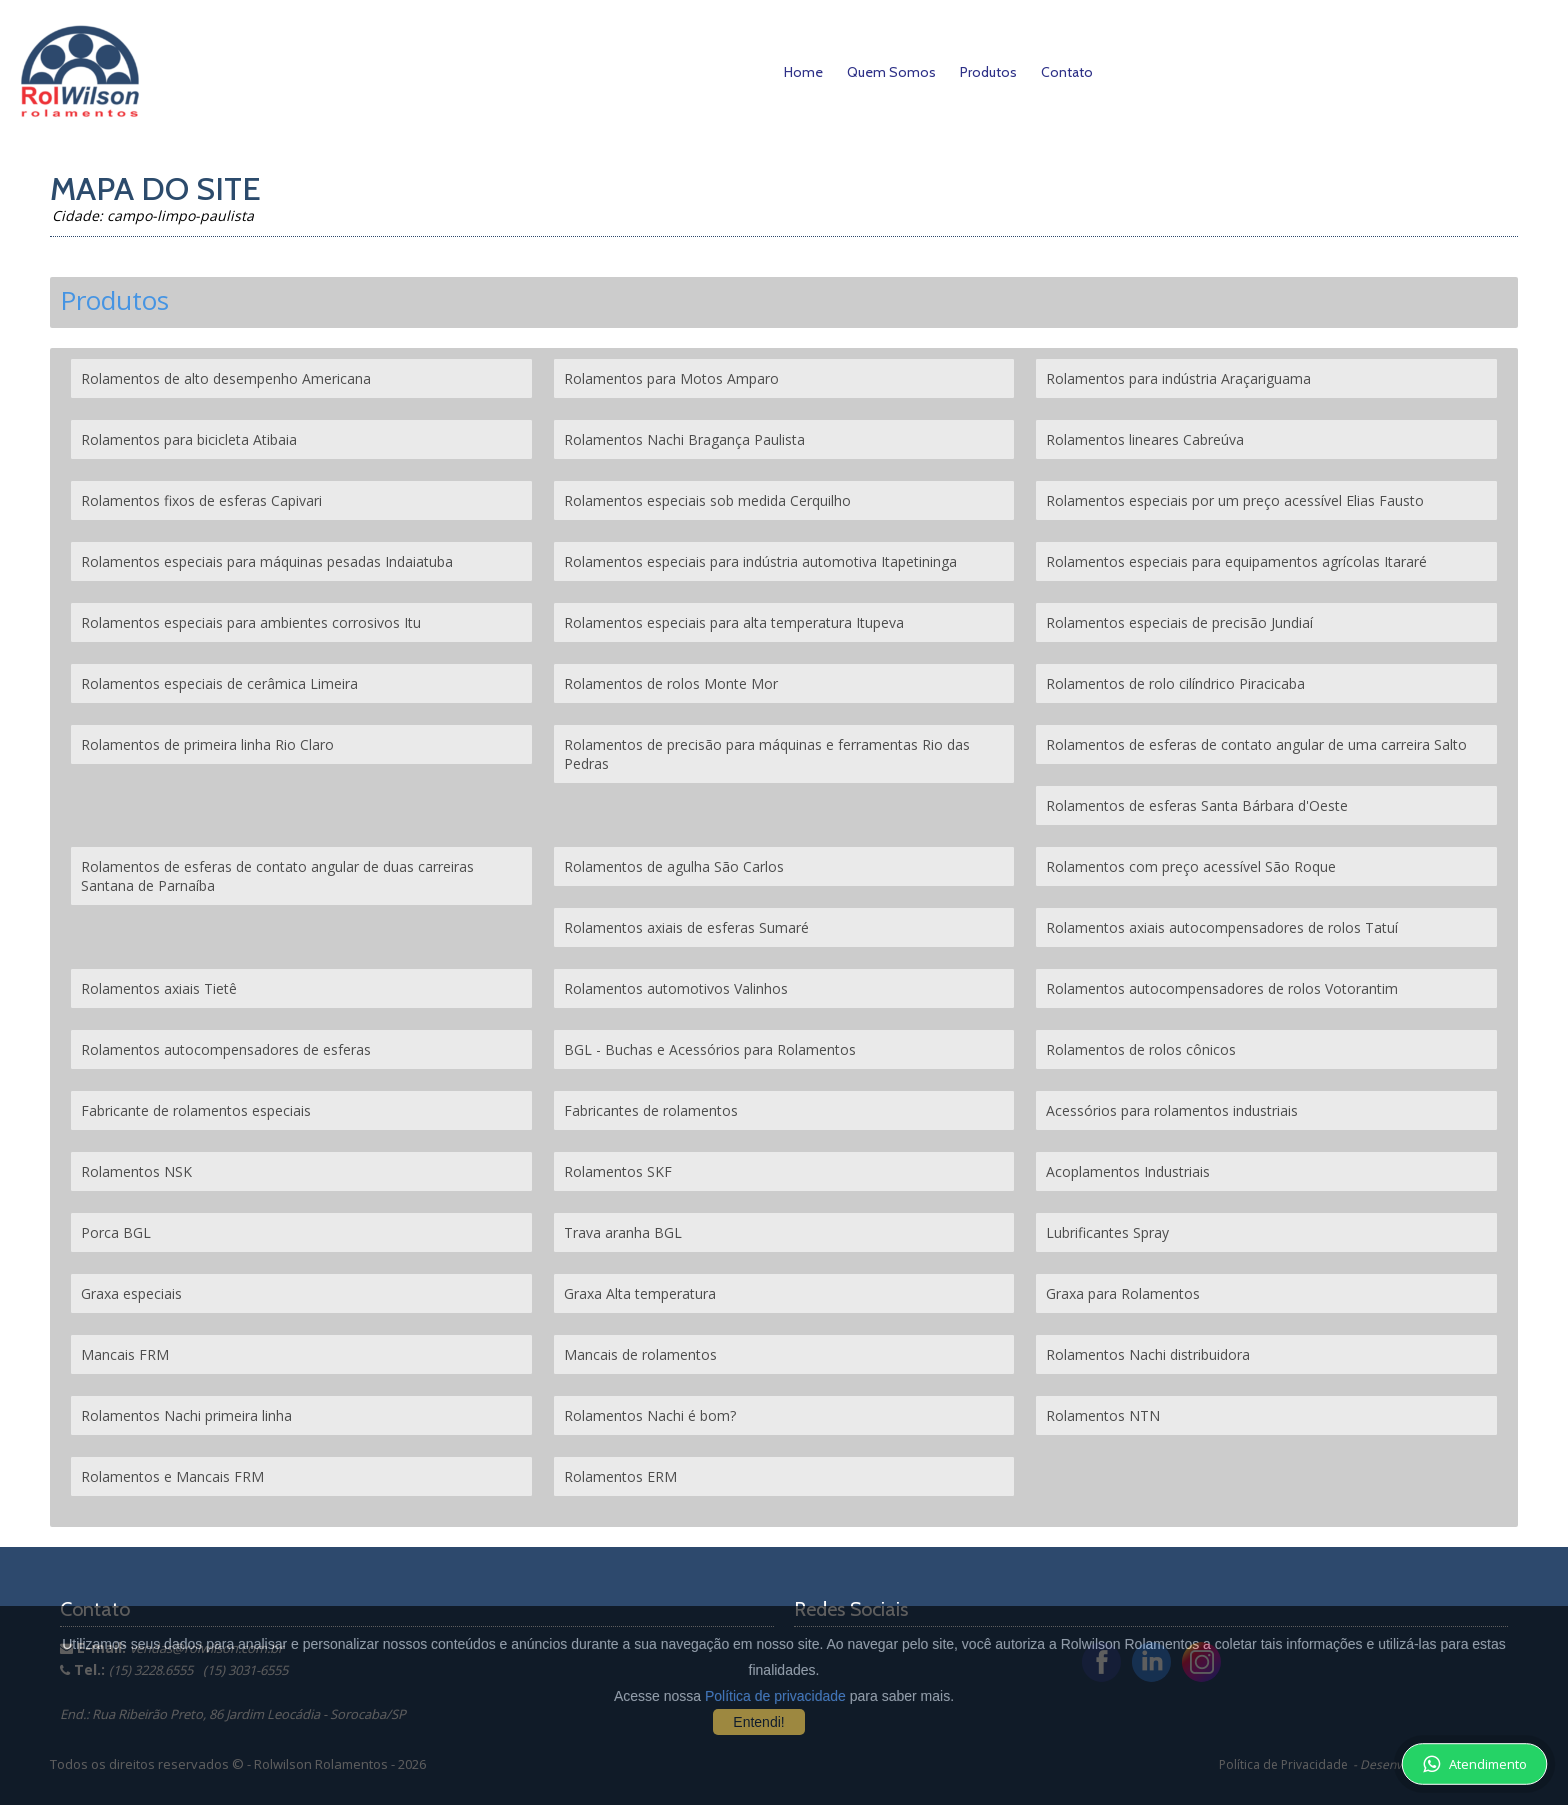 This screenshot has height=1805, width=1568. What do you see at coordinates (1141, 1049) in the screenshot?
I see `Rolamentos de rolos cônicos` at bounding box center [1141, 1049].